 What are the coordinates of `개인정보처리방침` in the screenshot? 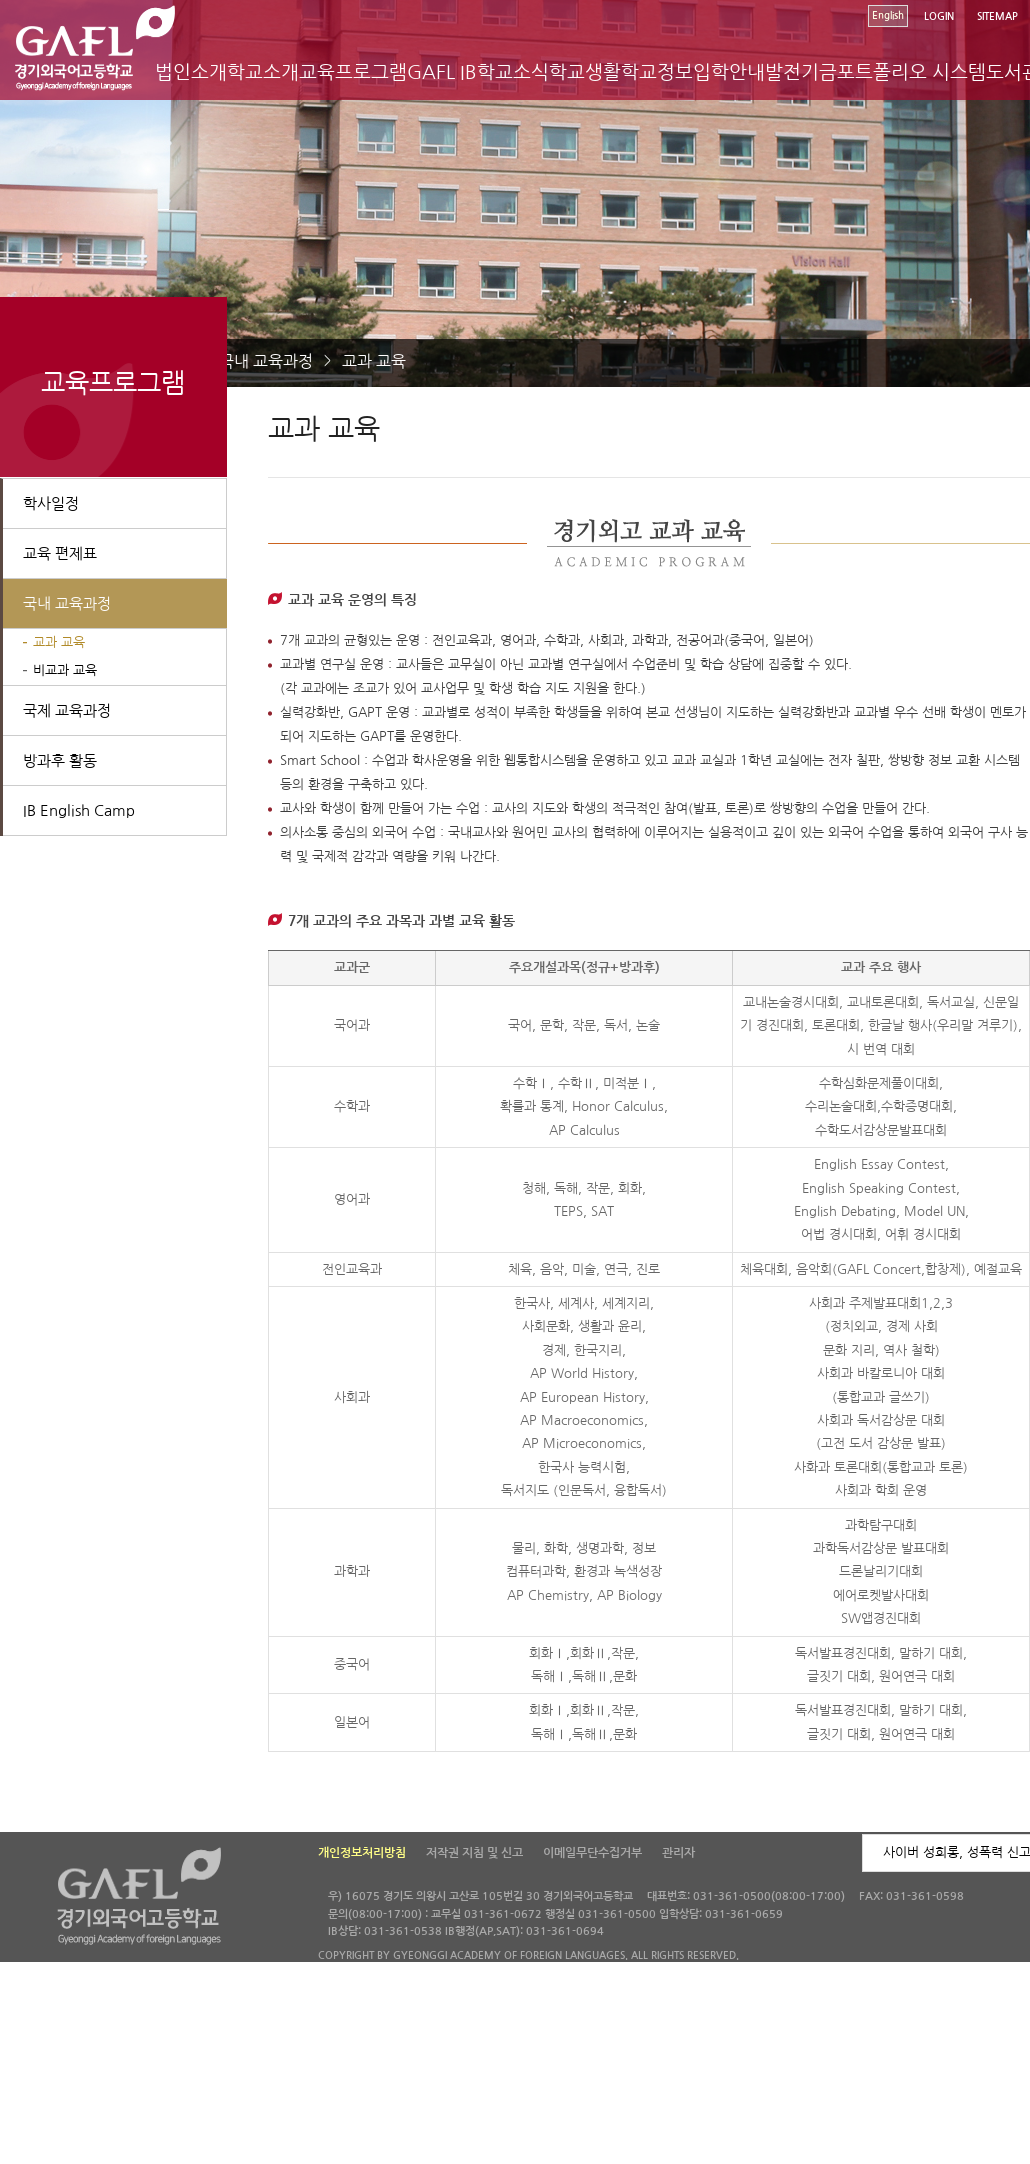 It's located at (362, 1853).